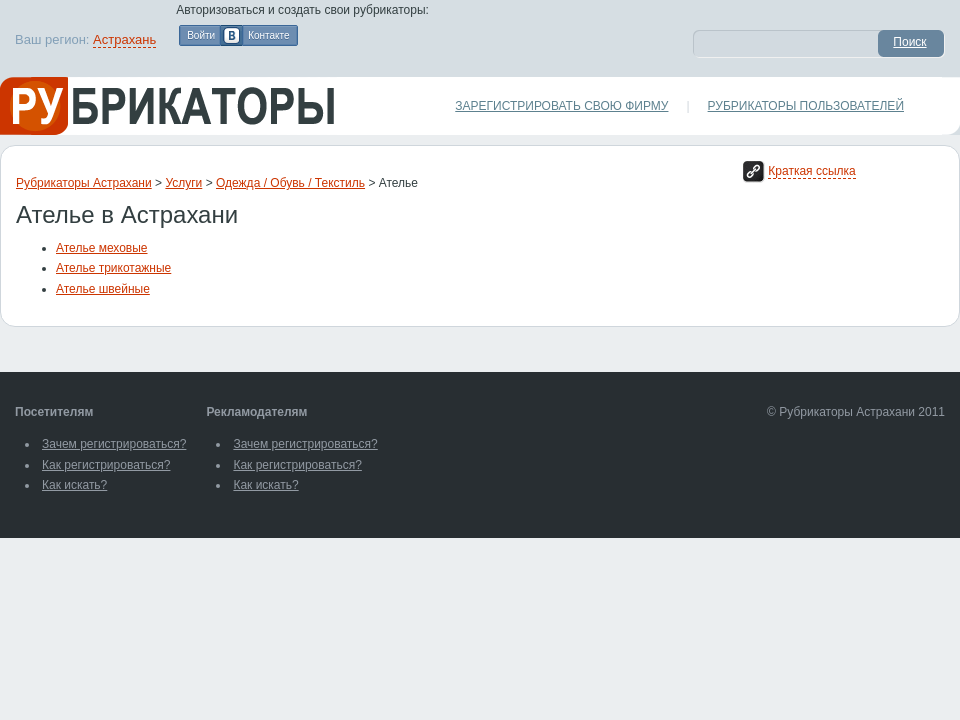 Image resolution: width=960 pixels, height=720 pixels. I want to click on Одежда / Обувь / Текстиль, so click(290, 183).